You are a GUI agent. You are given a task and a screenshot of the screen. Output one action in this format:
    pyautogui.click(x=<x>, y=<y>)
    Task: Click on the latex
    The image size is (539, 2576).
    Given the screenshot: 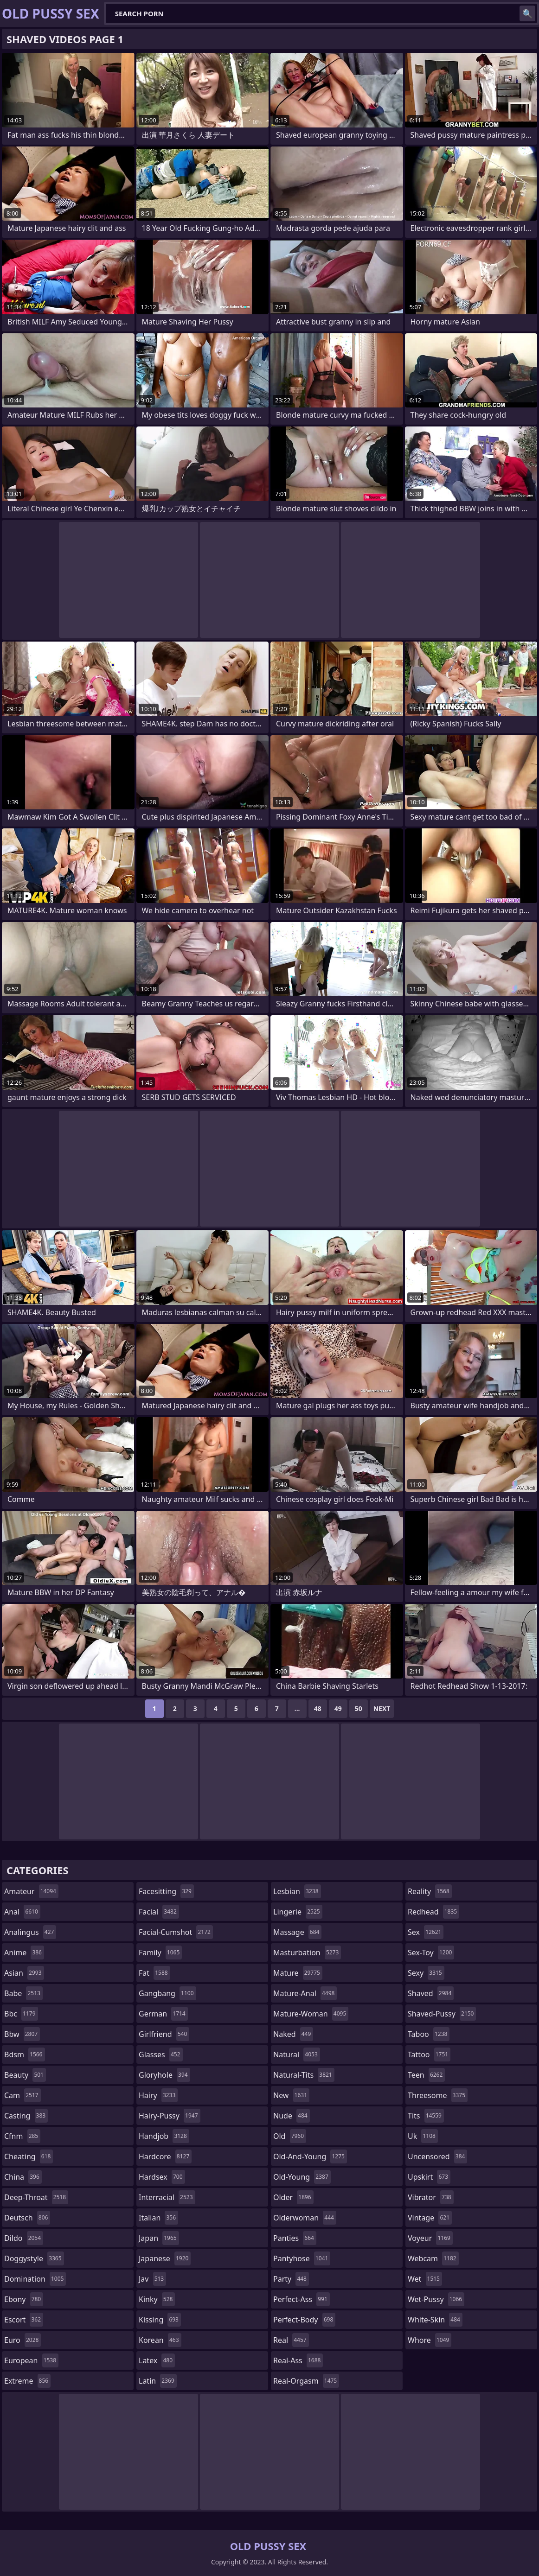 What is the action you would take?
    pyautogui.click(x=157, y=2360)
    